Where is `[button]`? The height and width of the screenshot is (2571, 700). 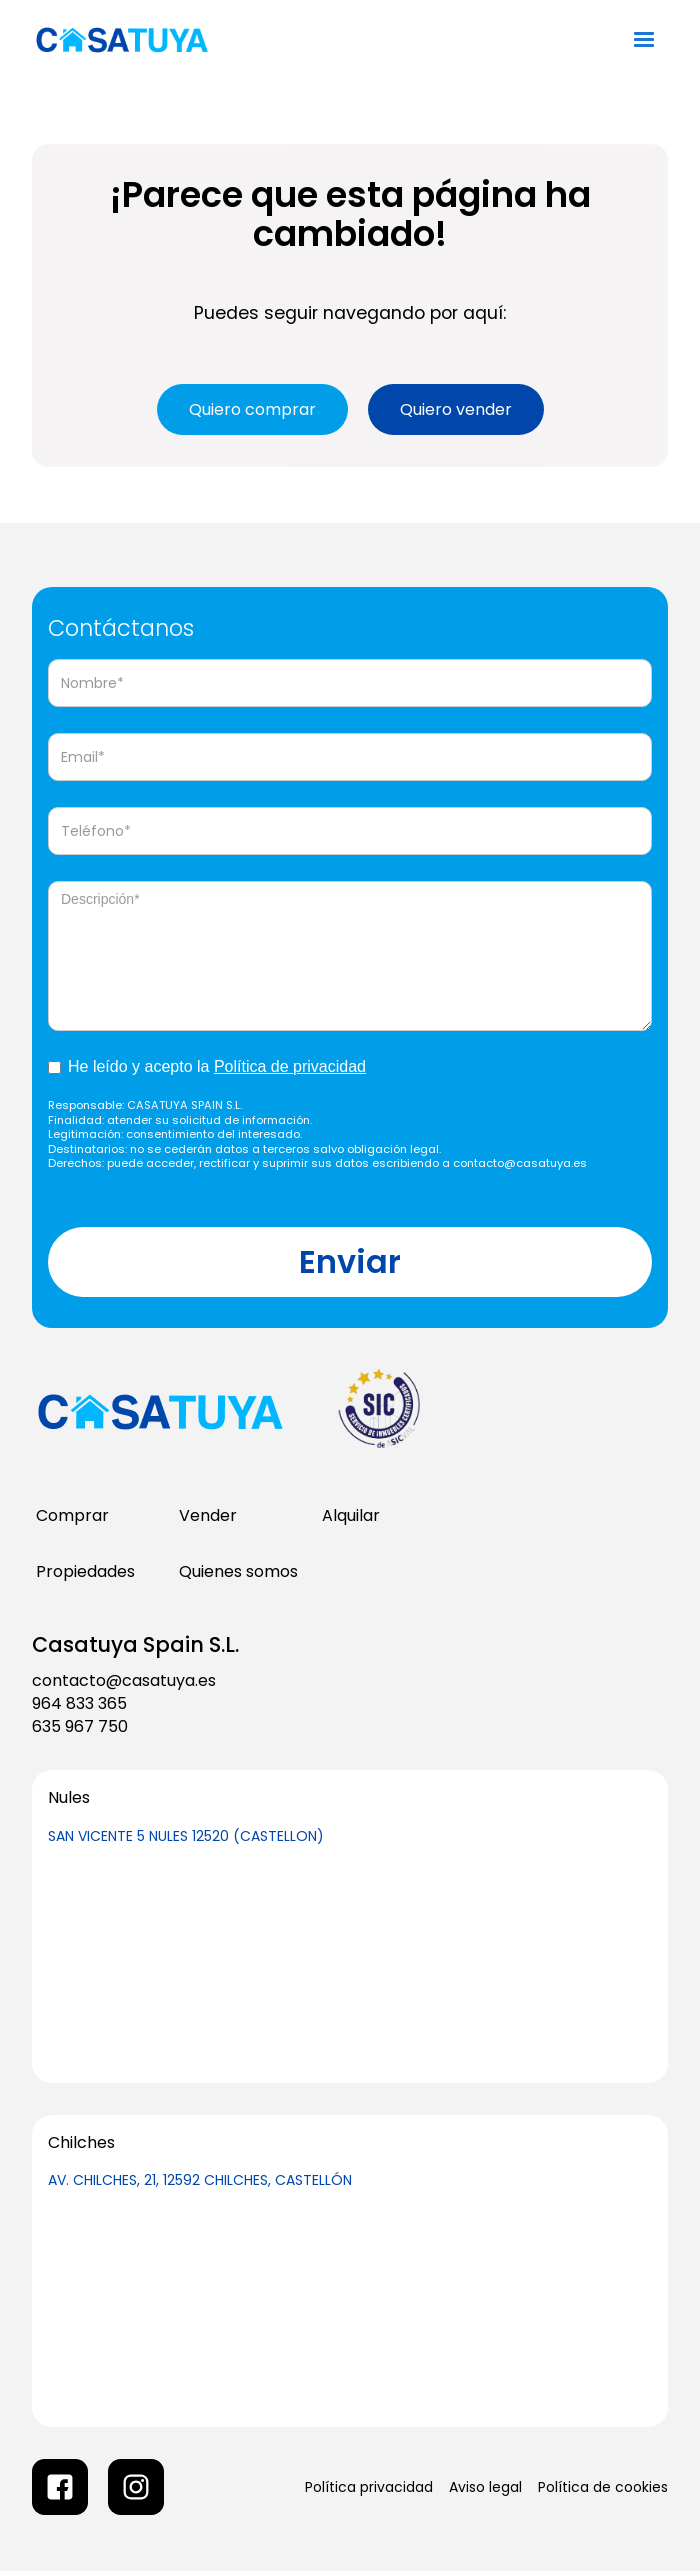
[button] is located at coordinates (644, 40).